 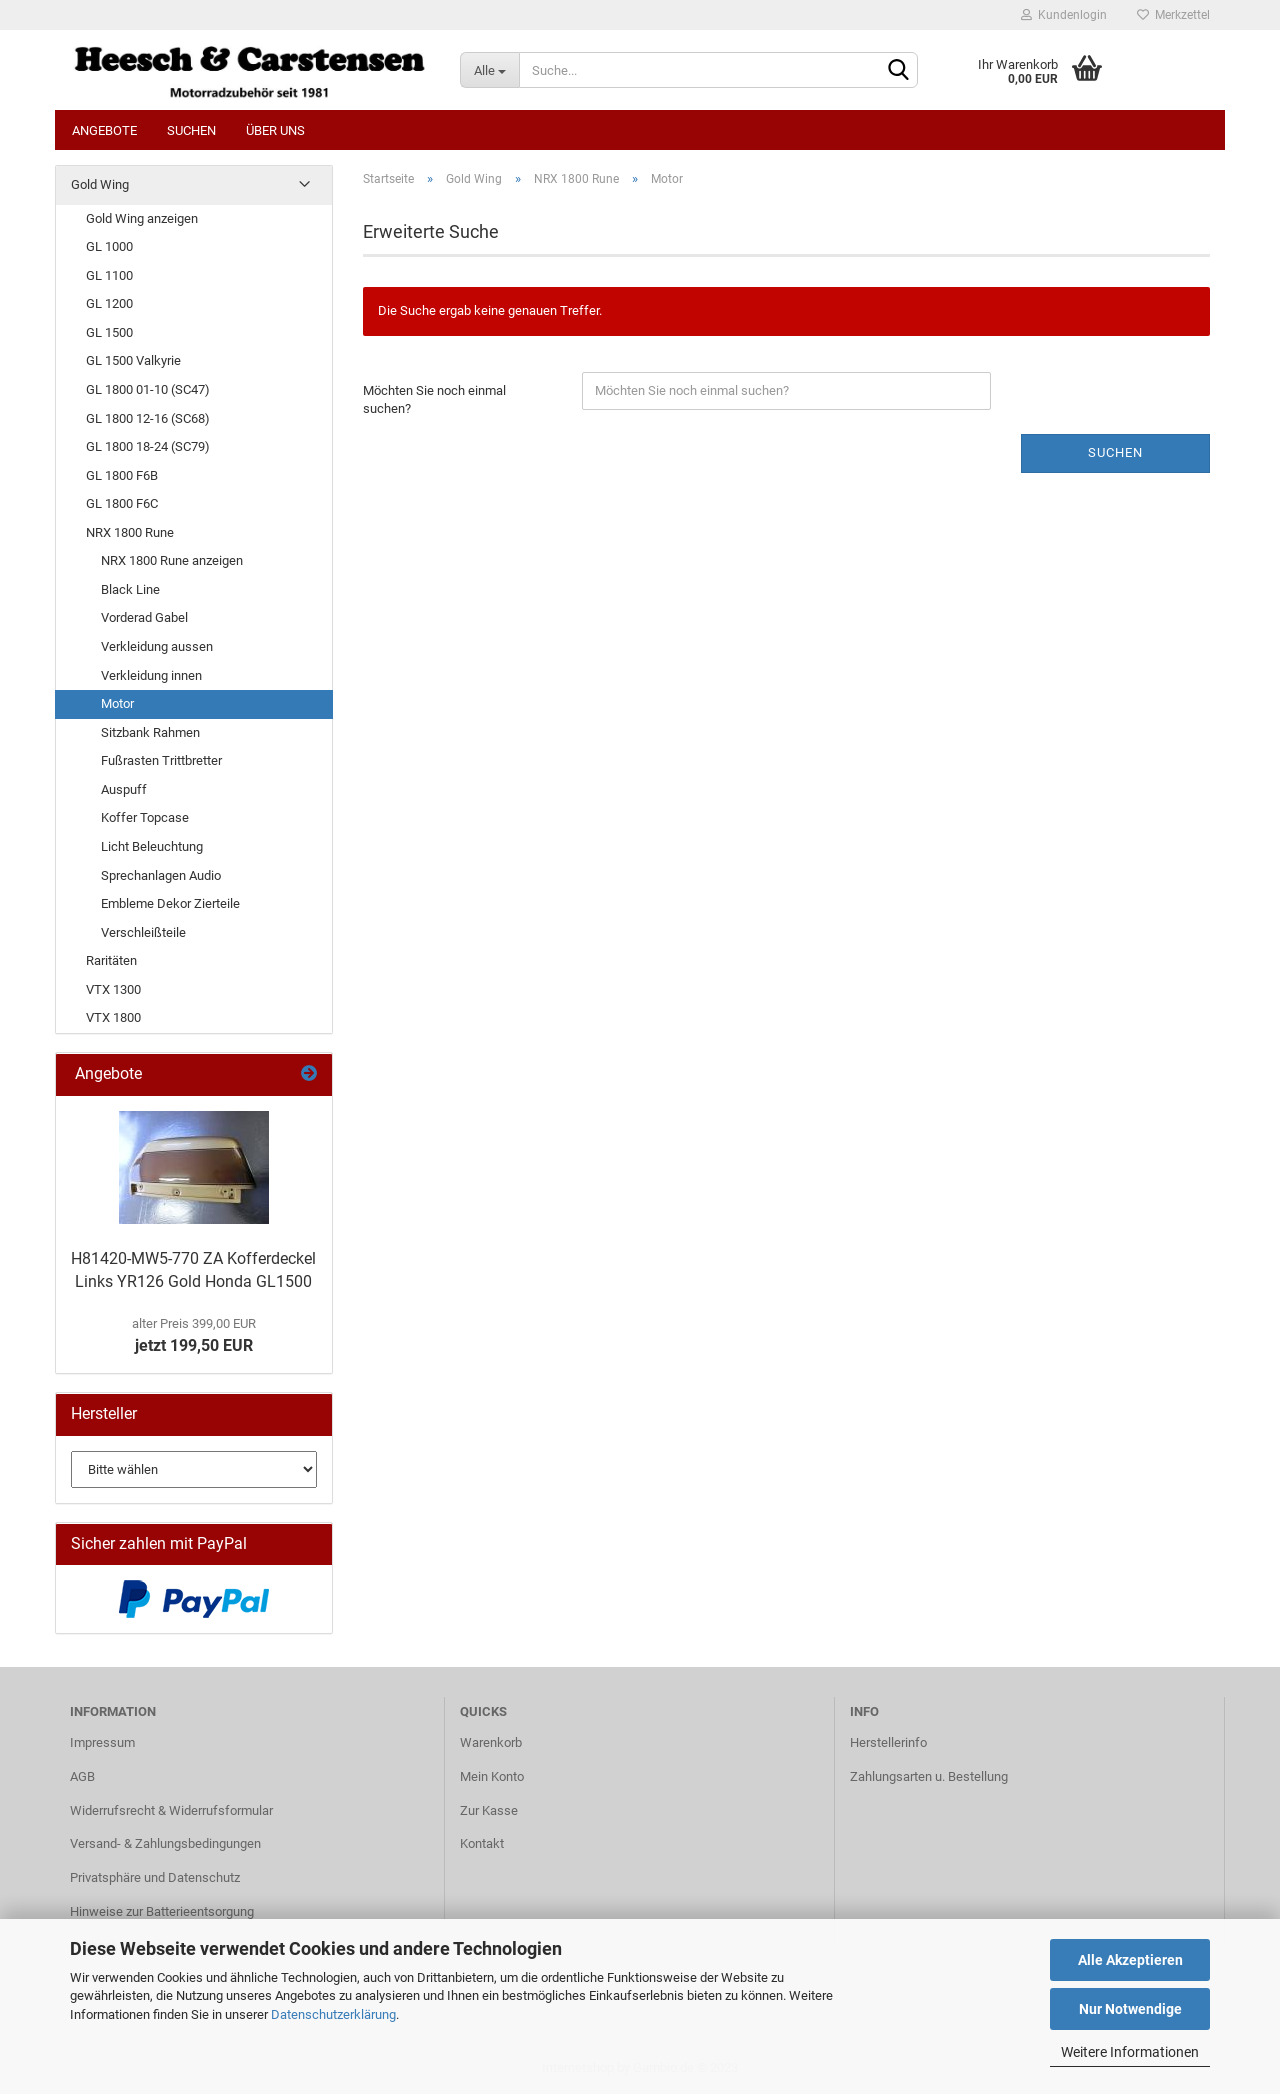 I want to click on Angebote, so click(x=104, y=130).